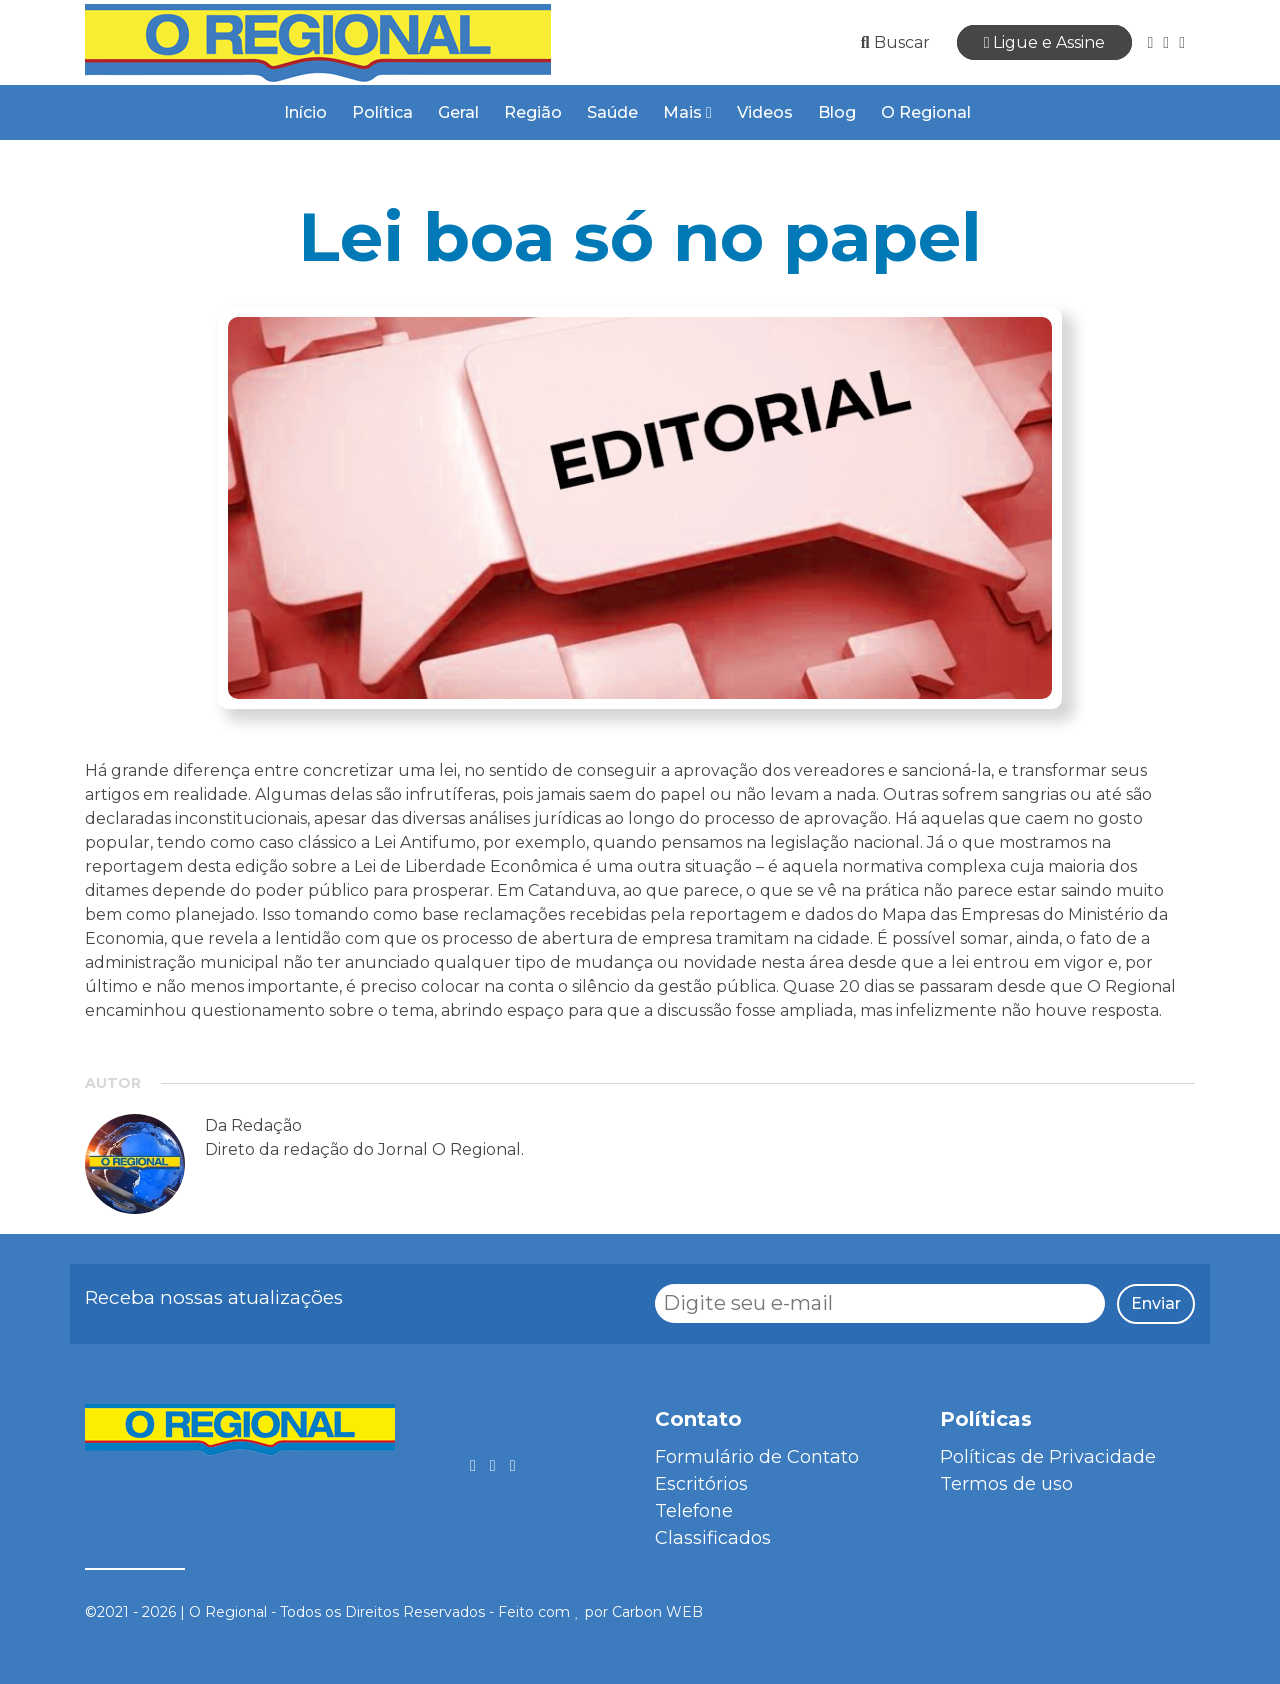  What do you see at coordinates (713, 1538) in the screenshot?
I see `Classificados` at bounding box center [713, 1538].